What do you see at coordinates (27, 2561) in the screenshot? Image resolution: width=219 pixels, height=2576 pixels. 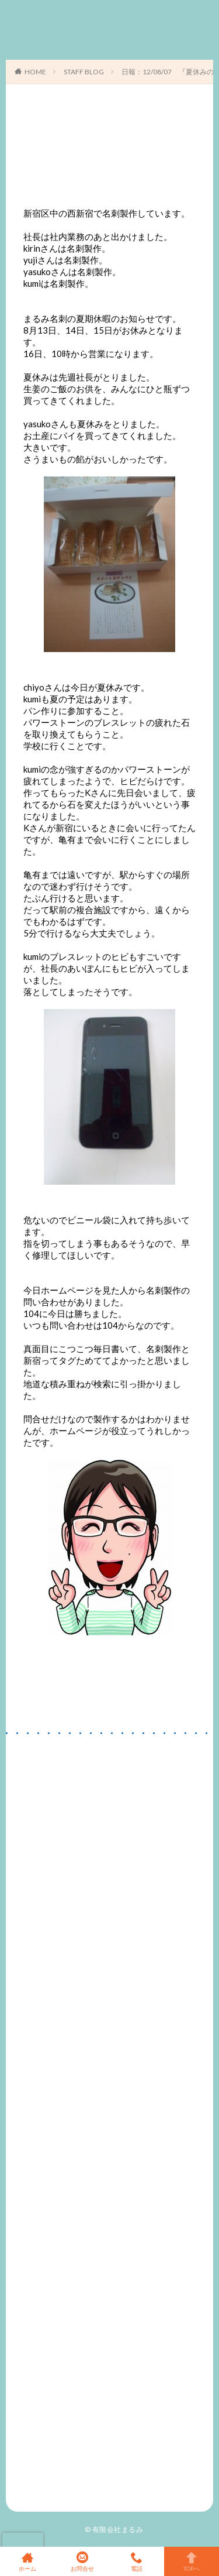 I see `ホーム` at bounding box center [27, 2561].